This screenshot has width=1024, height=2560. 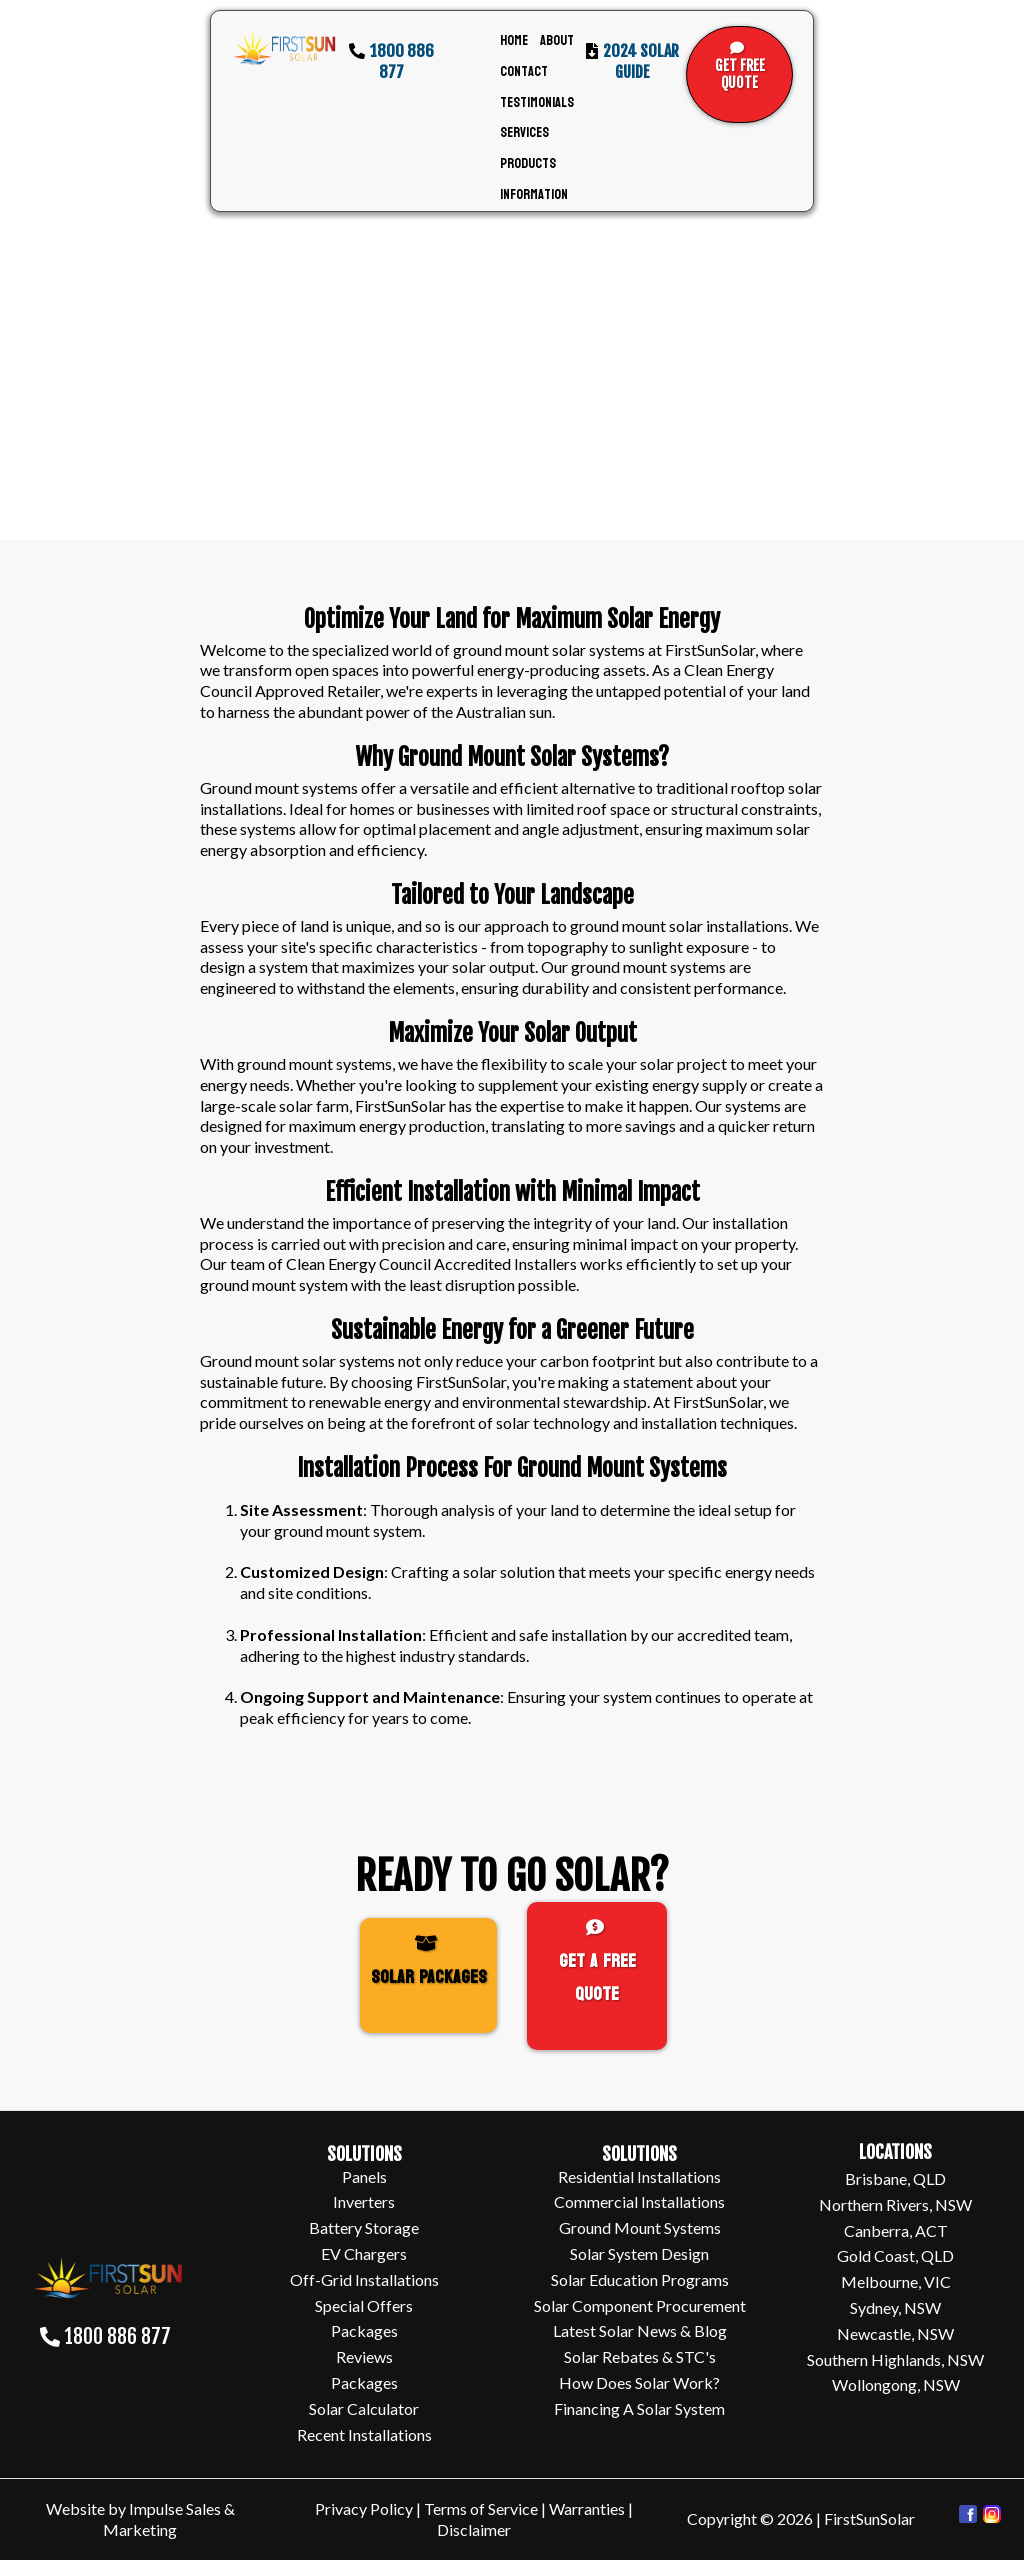 I want to click on Solar Calculator, so click(x=364, y=2408).